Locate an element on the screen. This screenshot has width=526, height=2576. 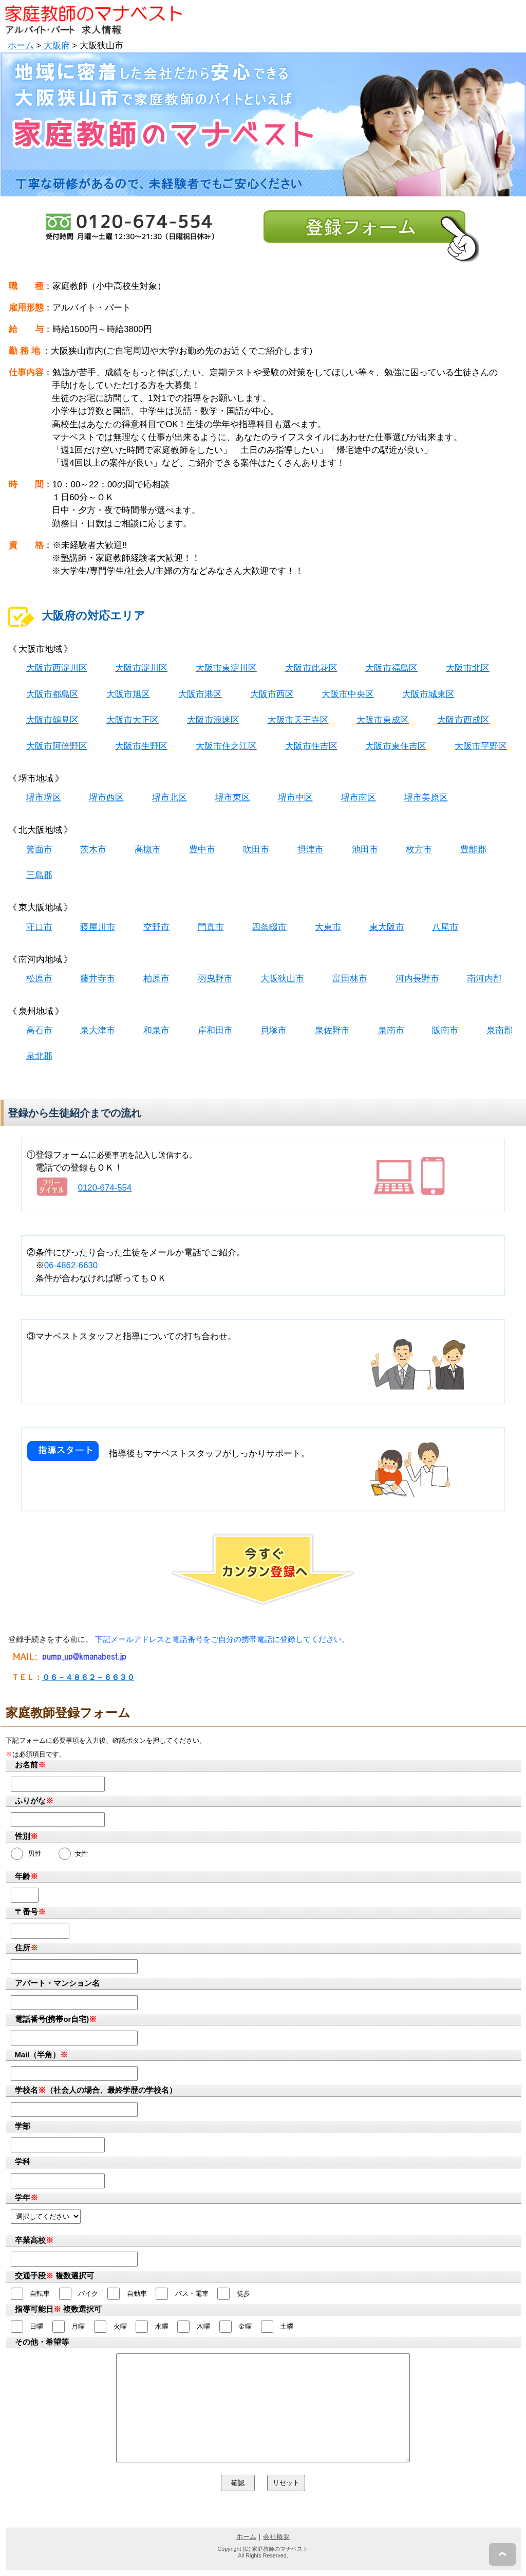
大阪府 is located at coordinates (55, 45).